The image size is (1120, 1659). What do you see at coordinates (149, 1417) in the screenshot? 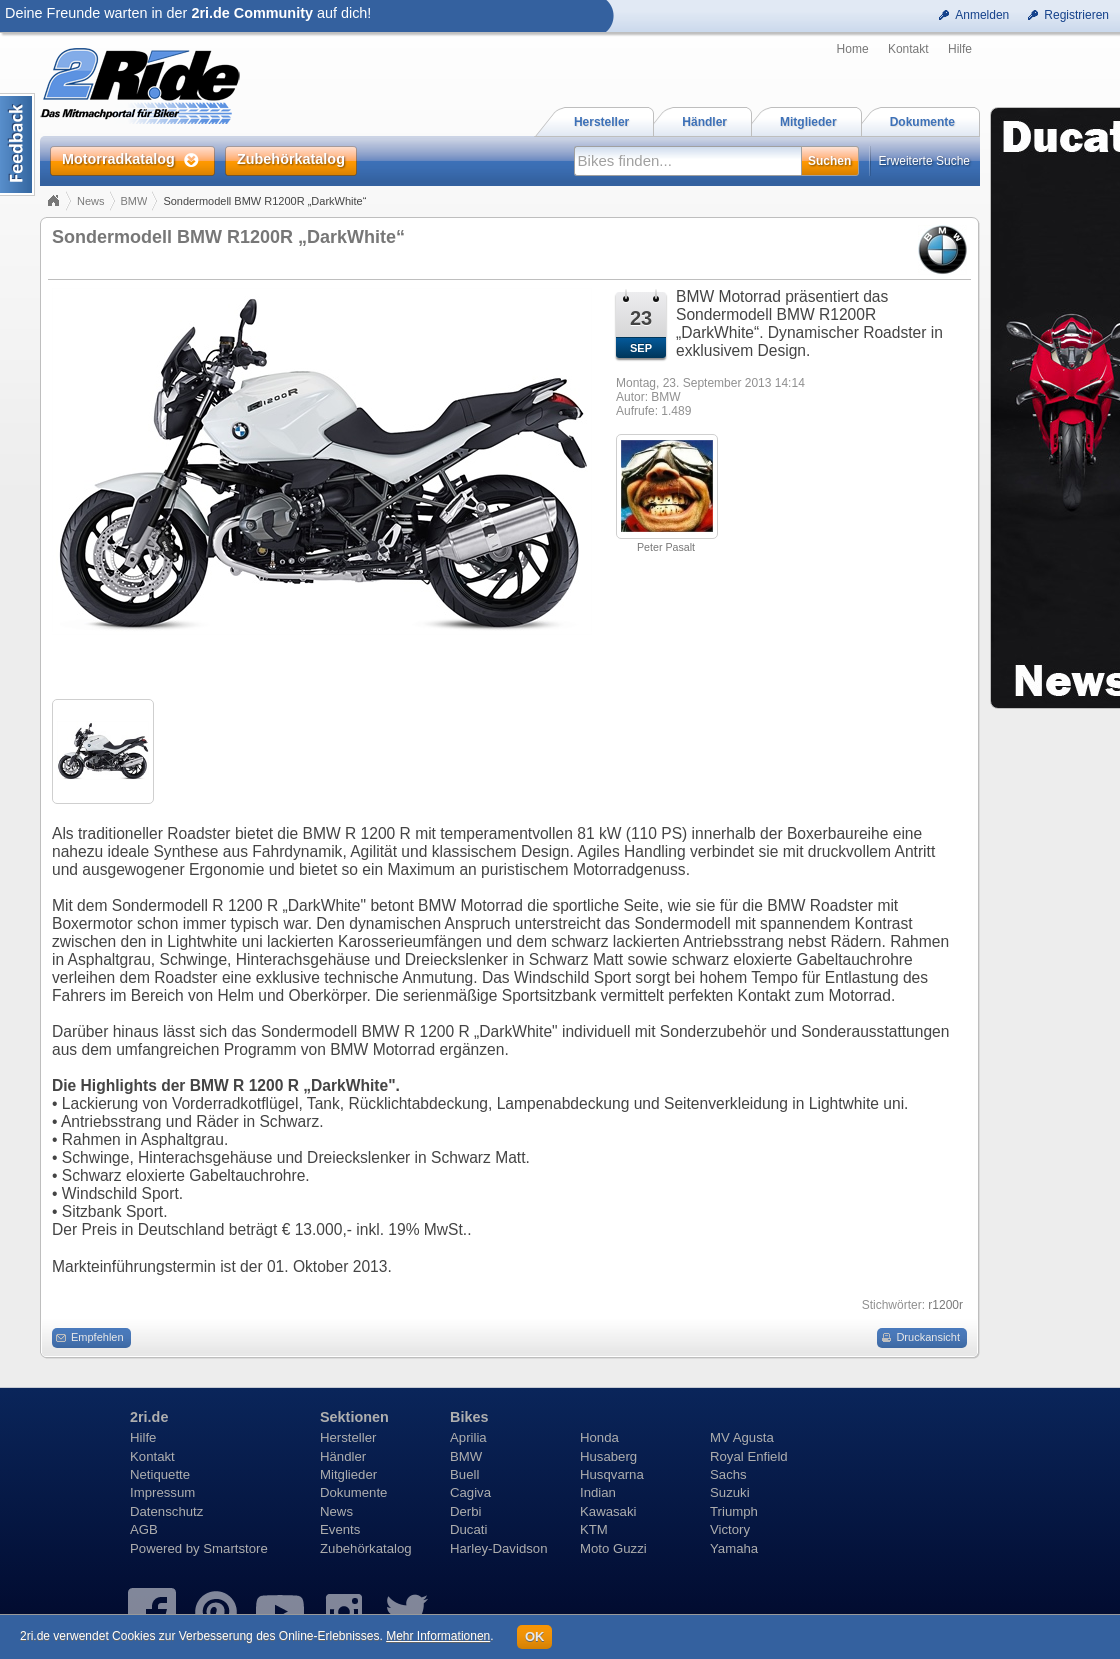
I see `2ri.de` at bounding box center [149, 1417].